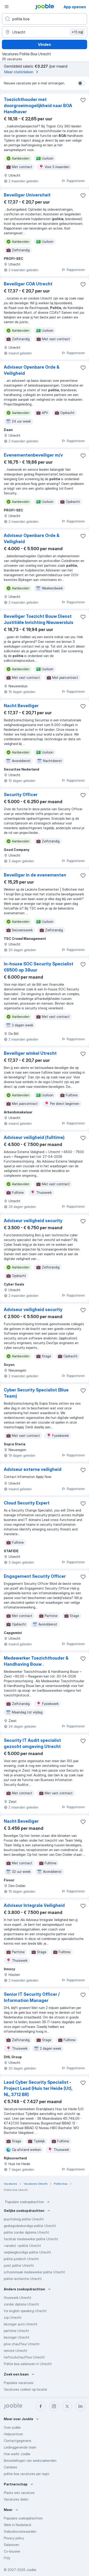  Describe the element at coordinates (23, 2279) in the screenshot. I see `politie recherche Utrecht` at that location.